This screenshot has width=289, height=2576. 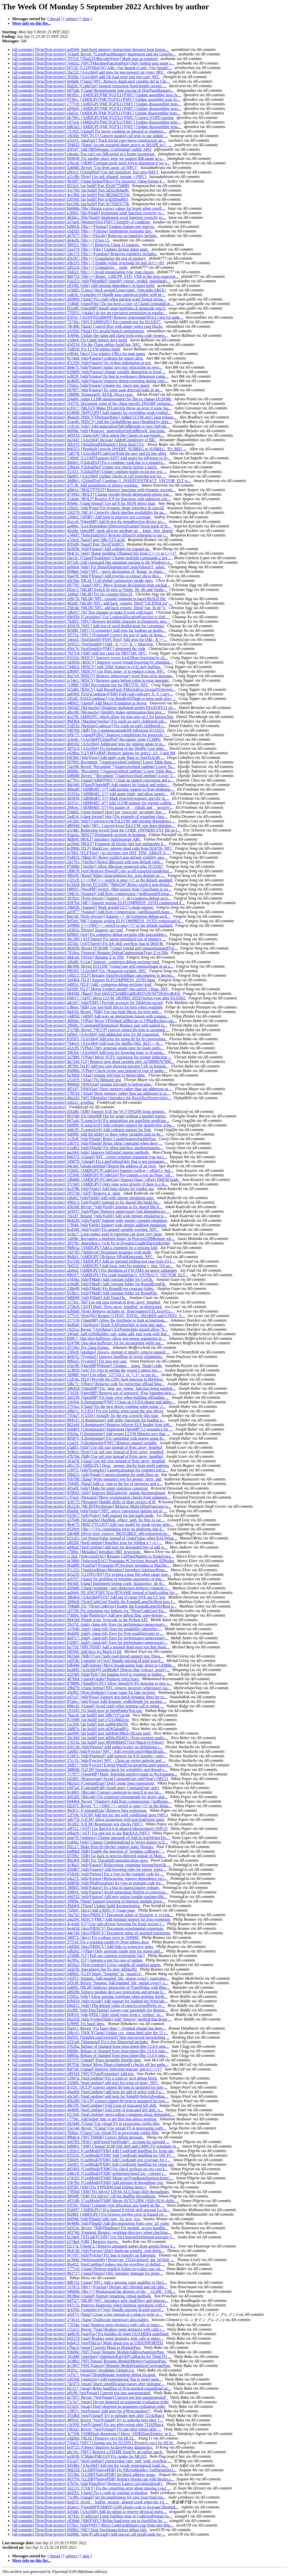 What do you see at coordinates (88, 1742) in the screenshot?
I see `[all-commits] [llvm/llvm-project] 27613a: [gn build] port 48506fbbbf2732d (Mach-O-Fileset)` at bounding box center [88, 1742].